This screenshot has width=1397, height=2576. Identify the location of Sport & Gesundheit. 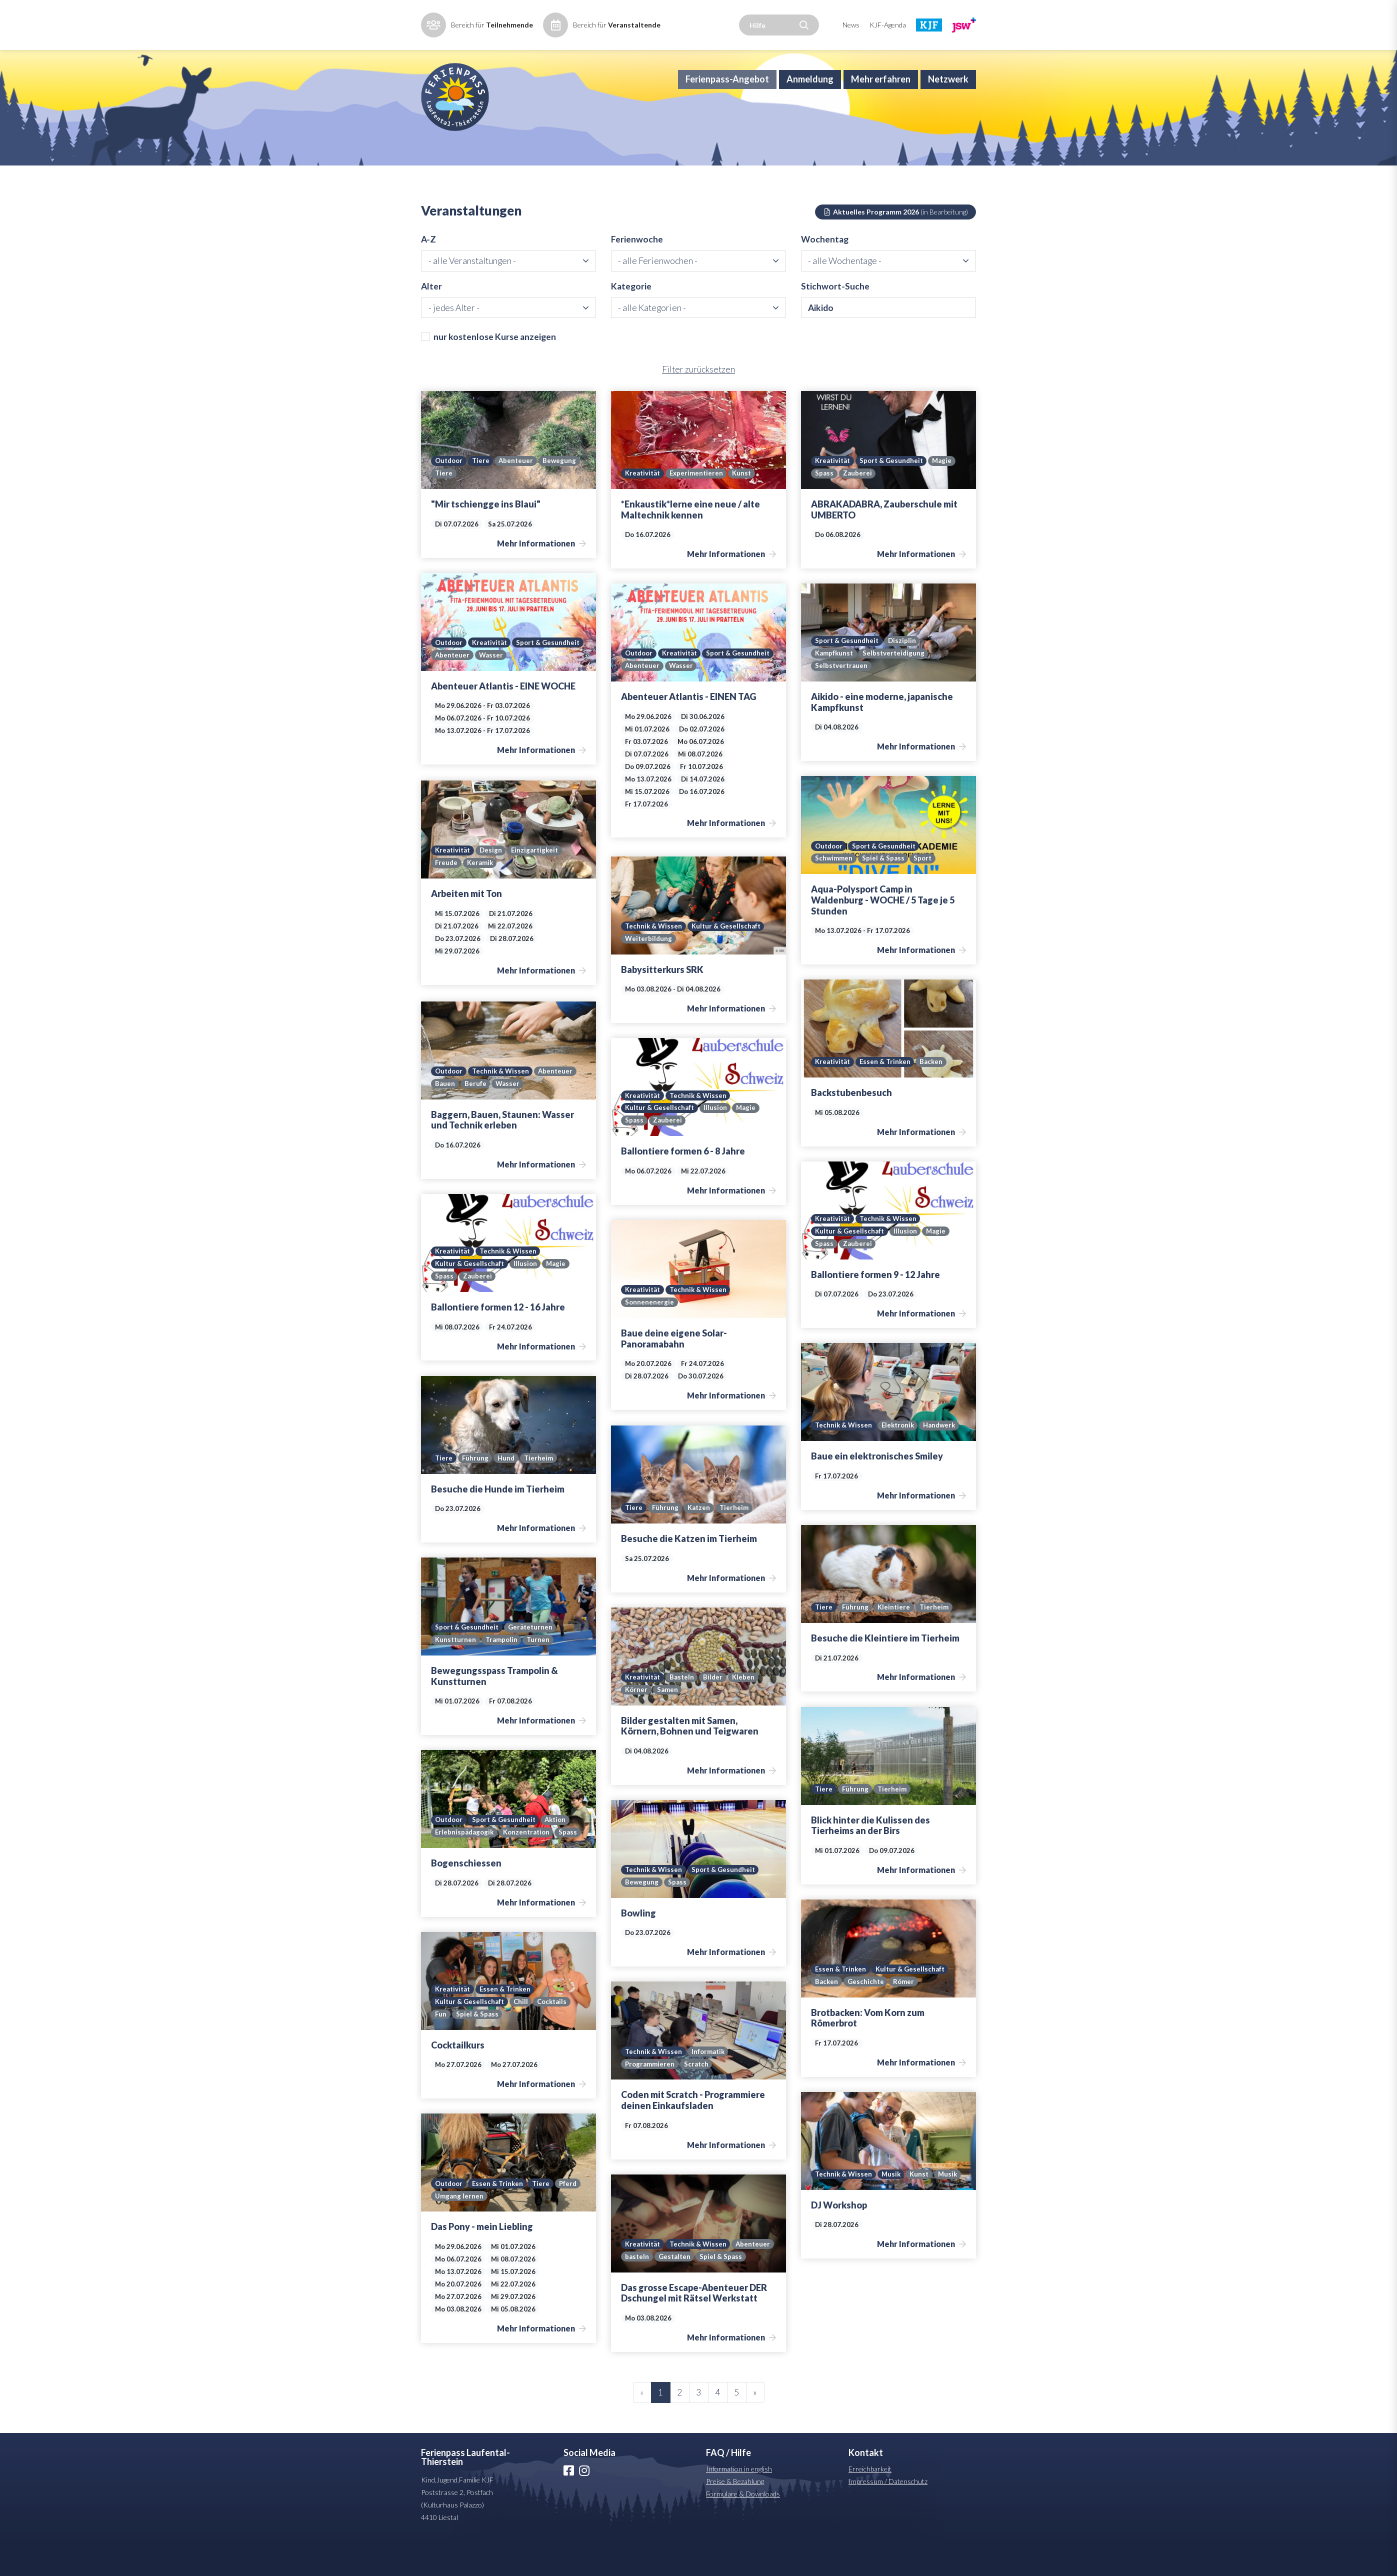
(893, 498).